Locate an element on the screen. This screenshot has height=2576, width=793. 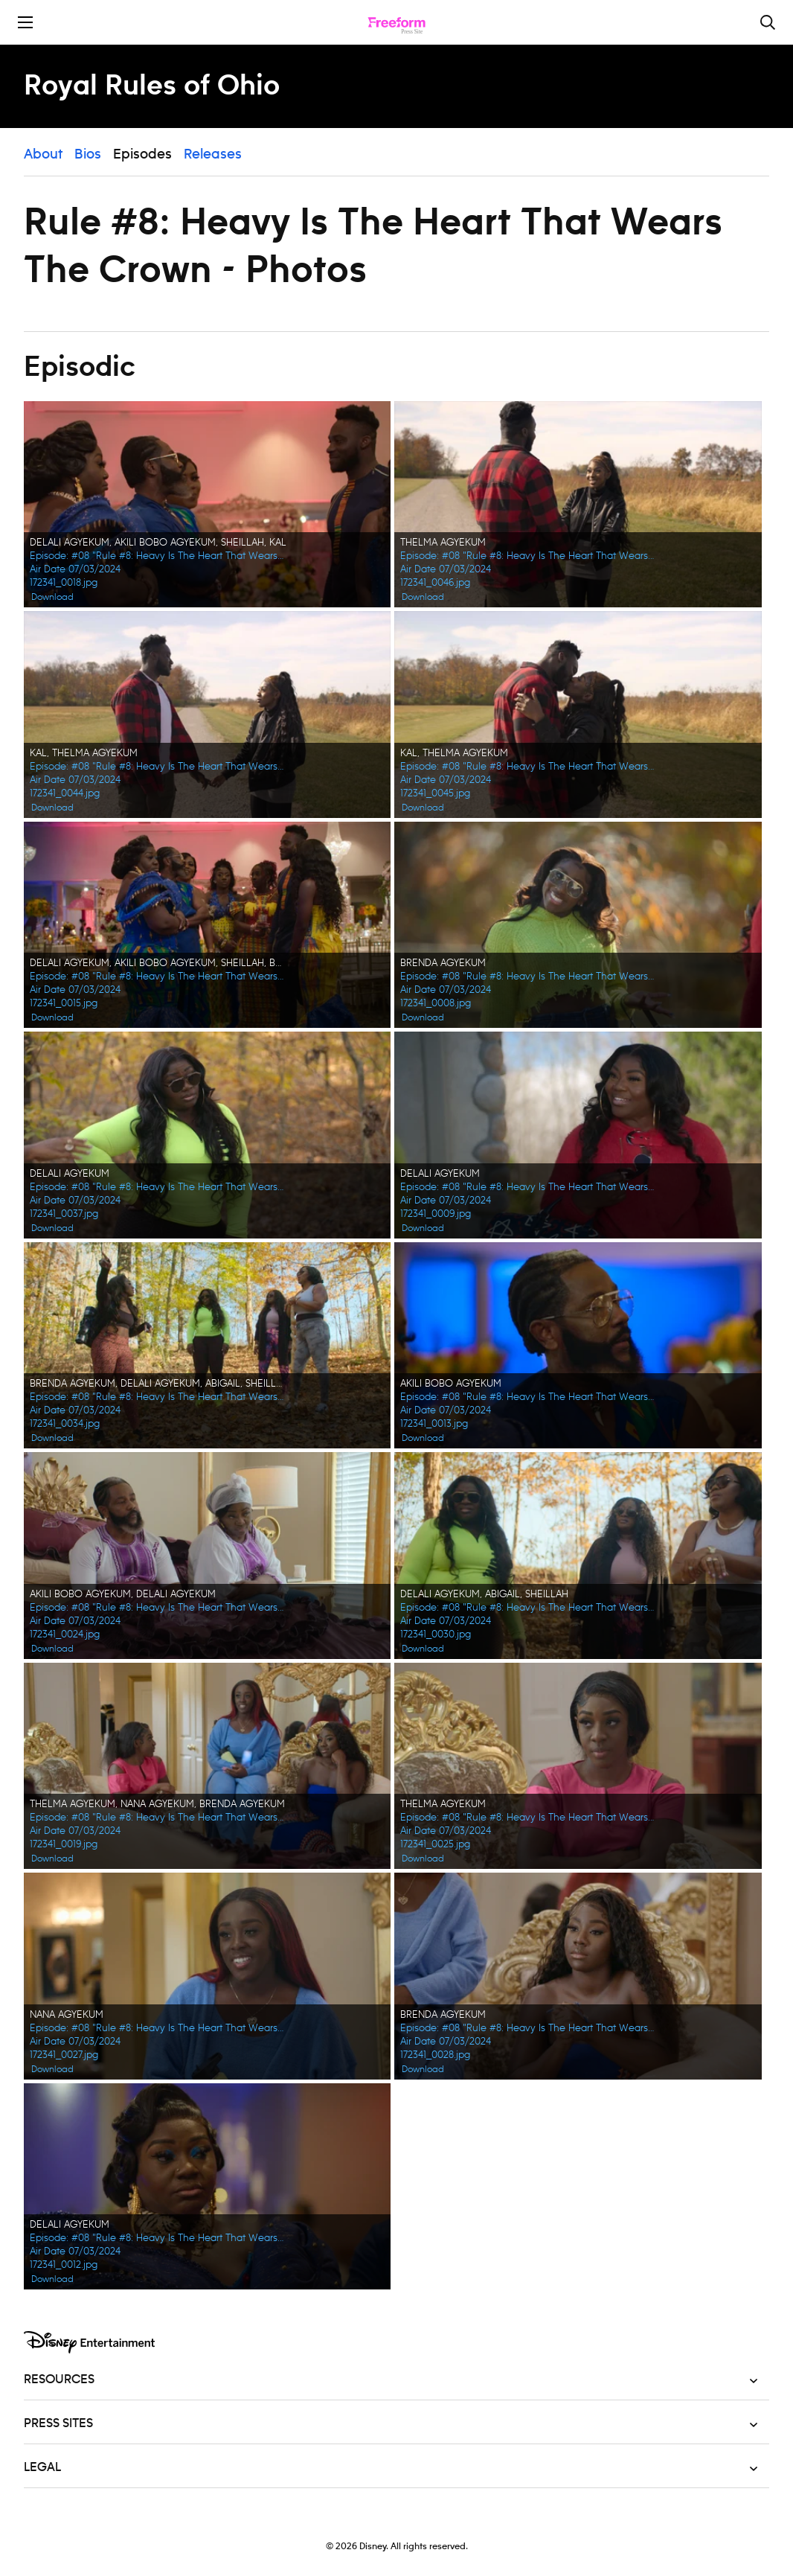
Download is located at coordinates (52, 596).